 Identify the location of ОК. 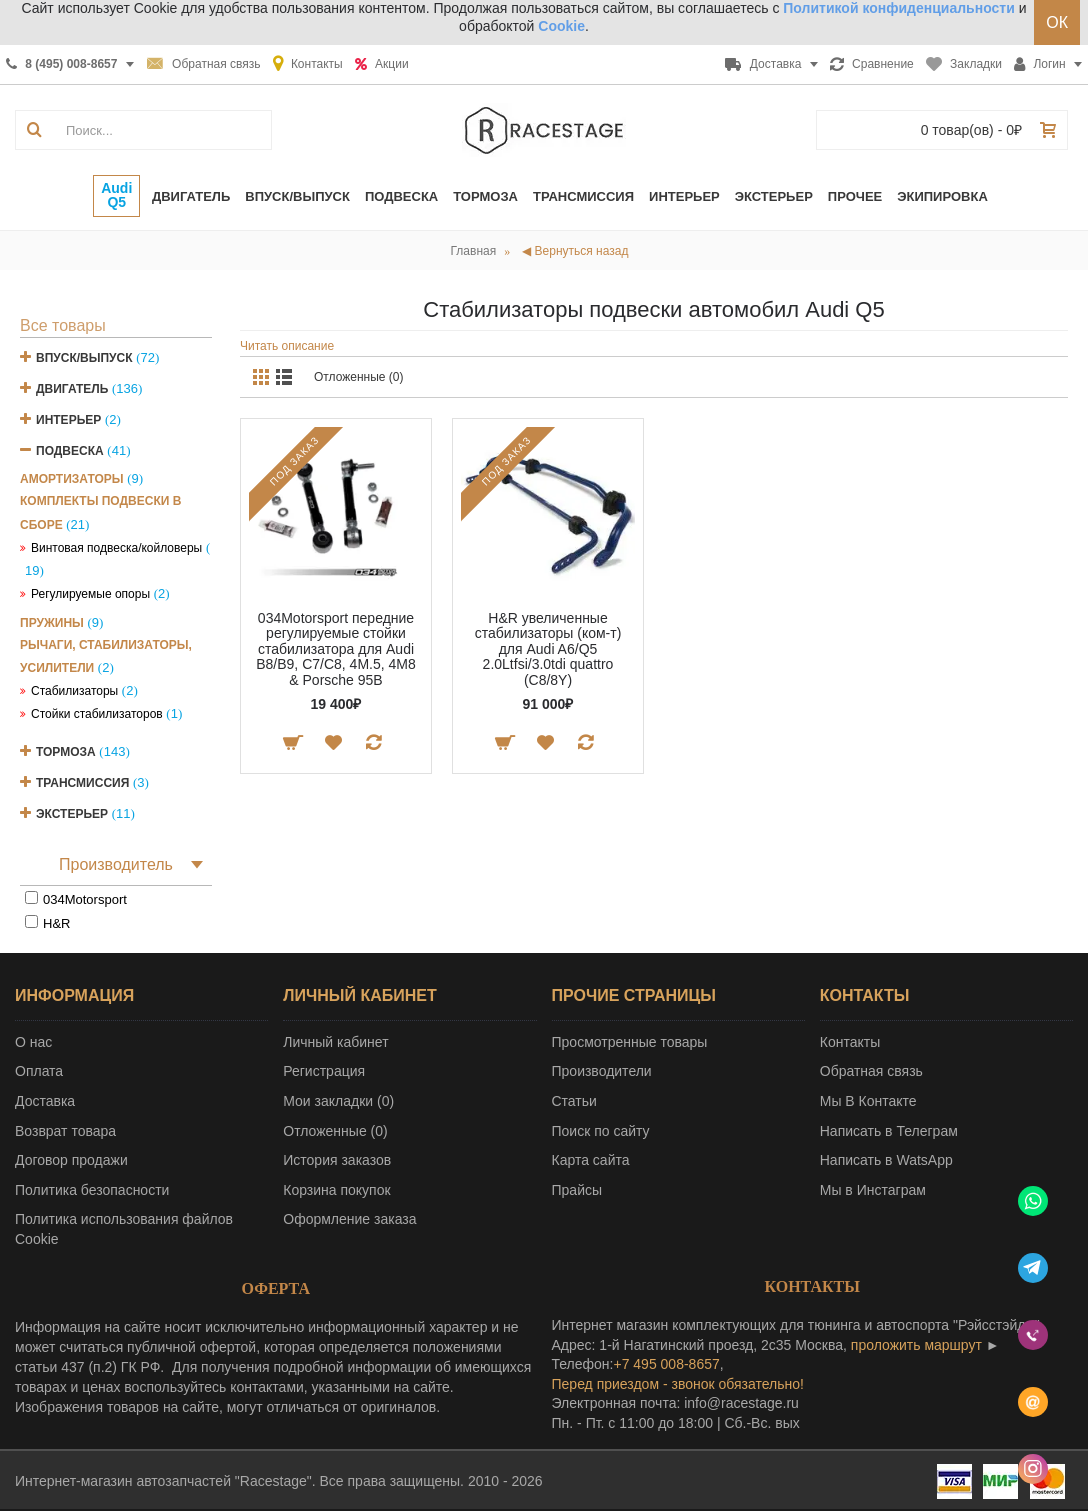
(1057, 22).